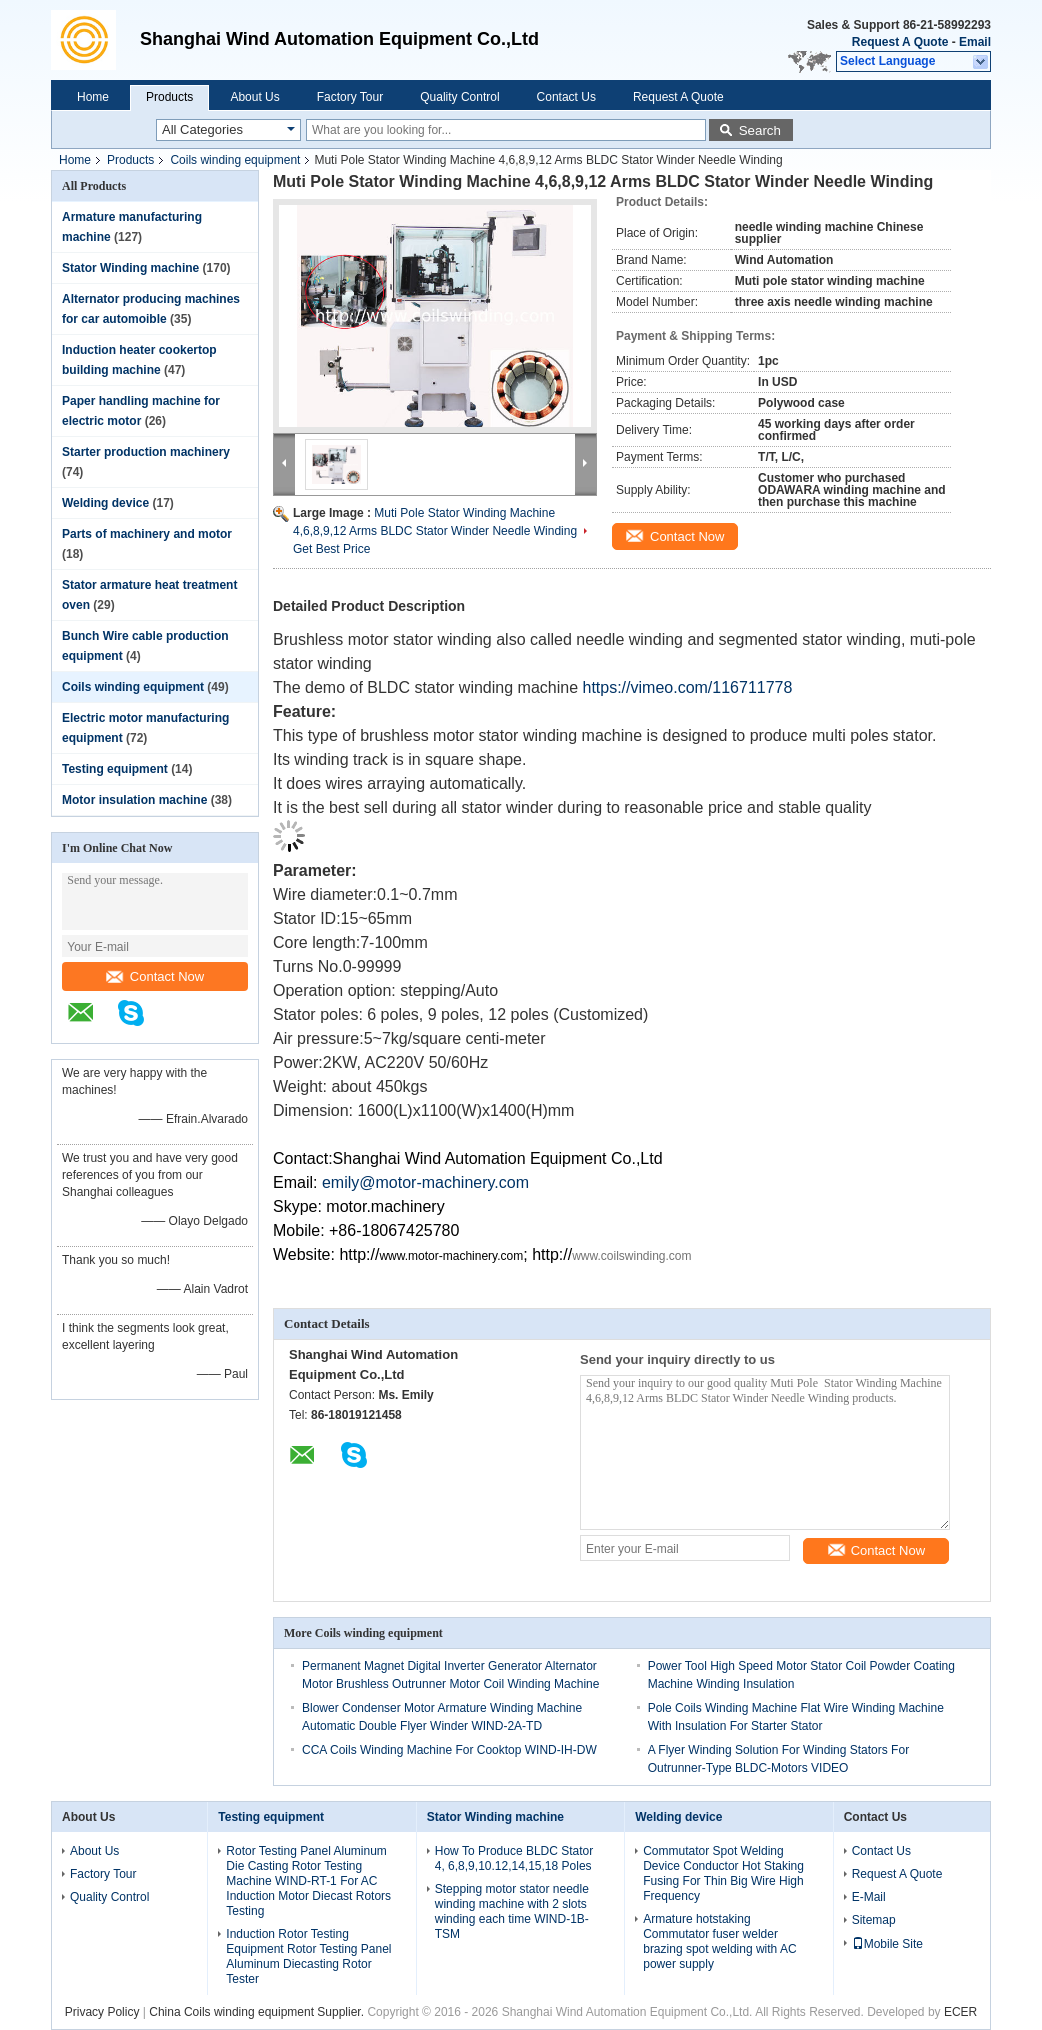 The width and height of the screenshot is (1042, 2030). Describe the element at coordinates (308, 1881) in the screenshot. I see `Rotor Testing Panel Aluminum Die Casting Rotor Testing Machine WIND-RT-1 For AC Induction Motor Diecast Rotors Testing` at that location.